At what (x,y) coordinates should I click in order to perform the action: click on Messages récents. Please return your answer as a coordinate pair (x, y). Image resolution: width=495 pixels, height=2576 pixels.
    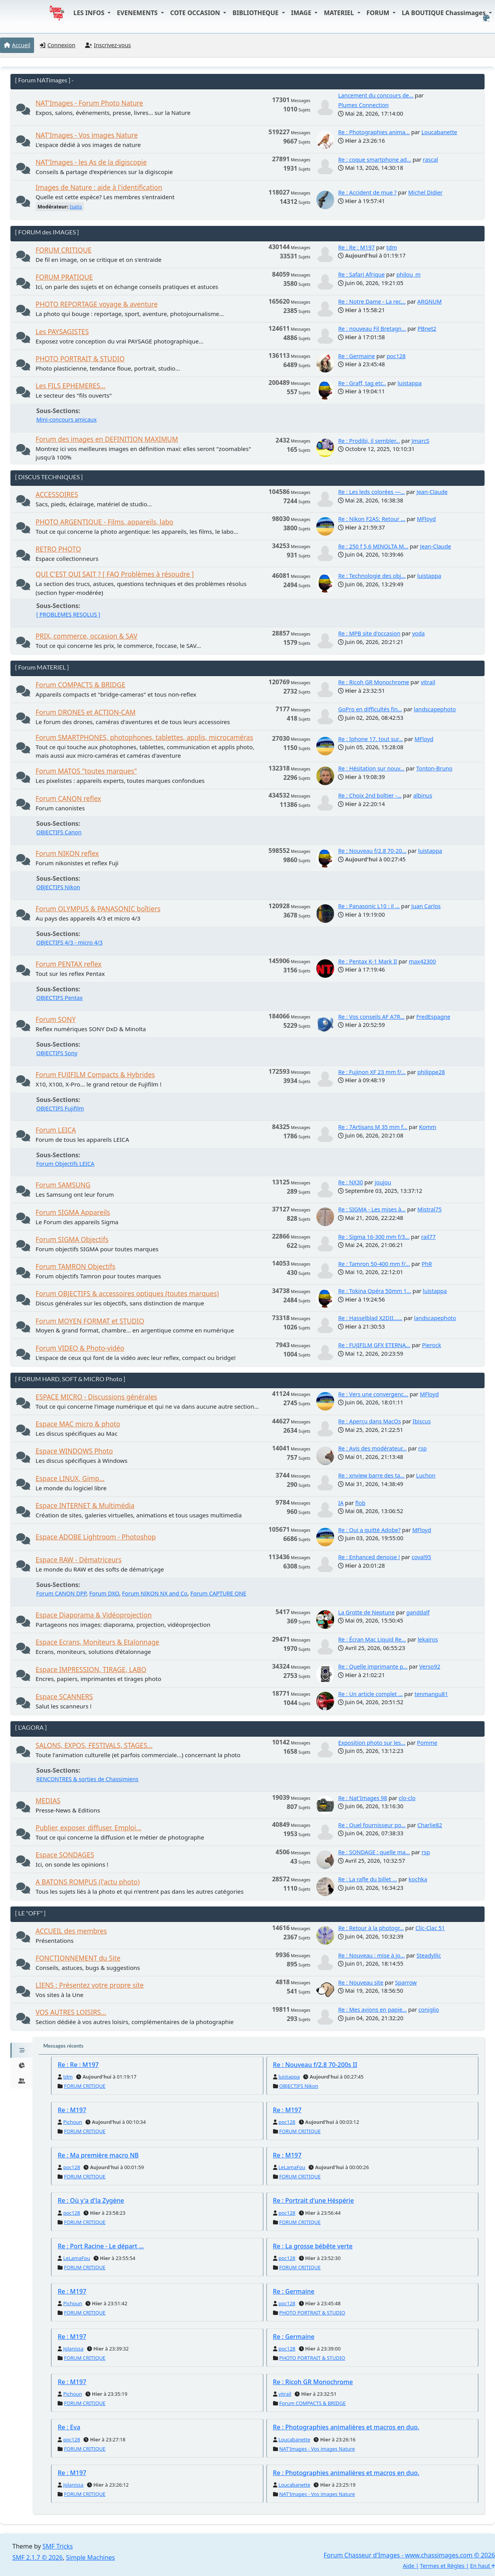
    Looking at the image, I should click on (63, 2046).